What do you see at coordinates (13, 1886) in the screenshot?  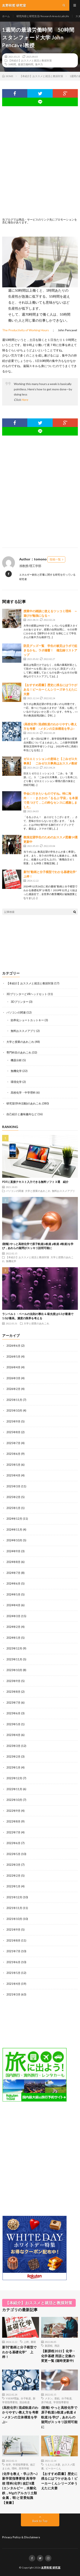 I see `2022年1月` at bounding box center [13, 1886].